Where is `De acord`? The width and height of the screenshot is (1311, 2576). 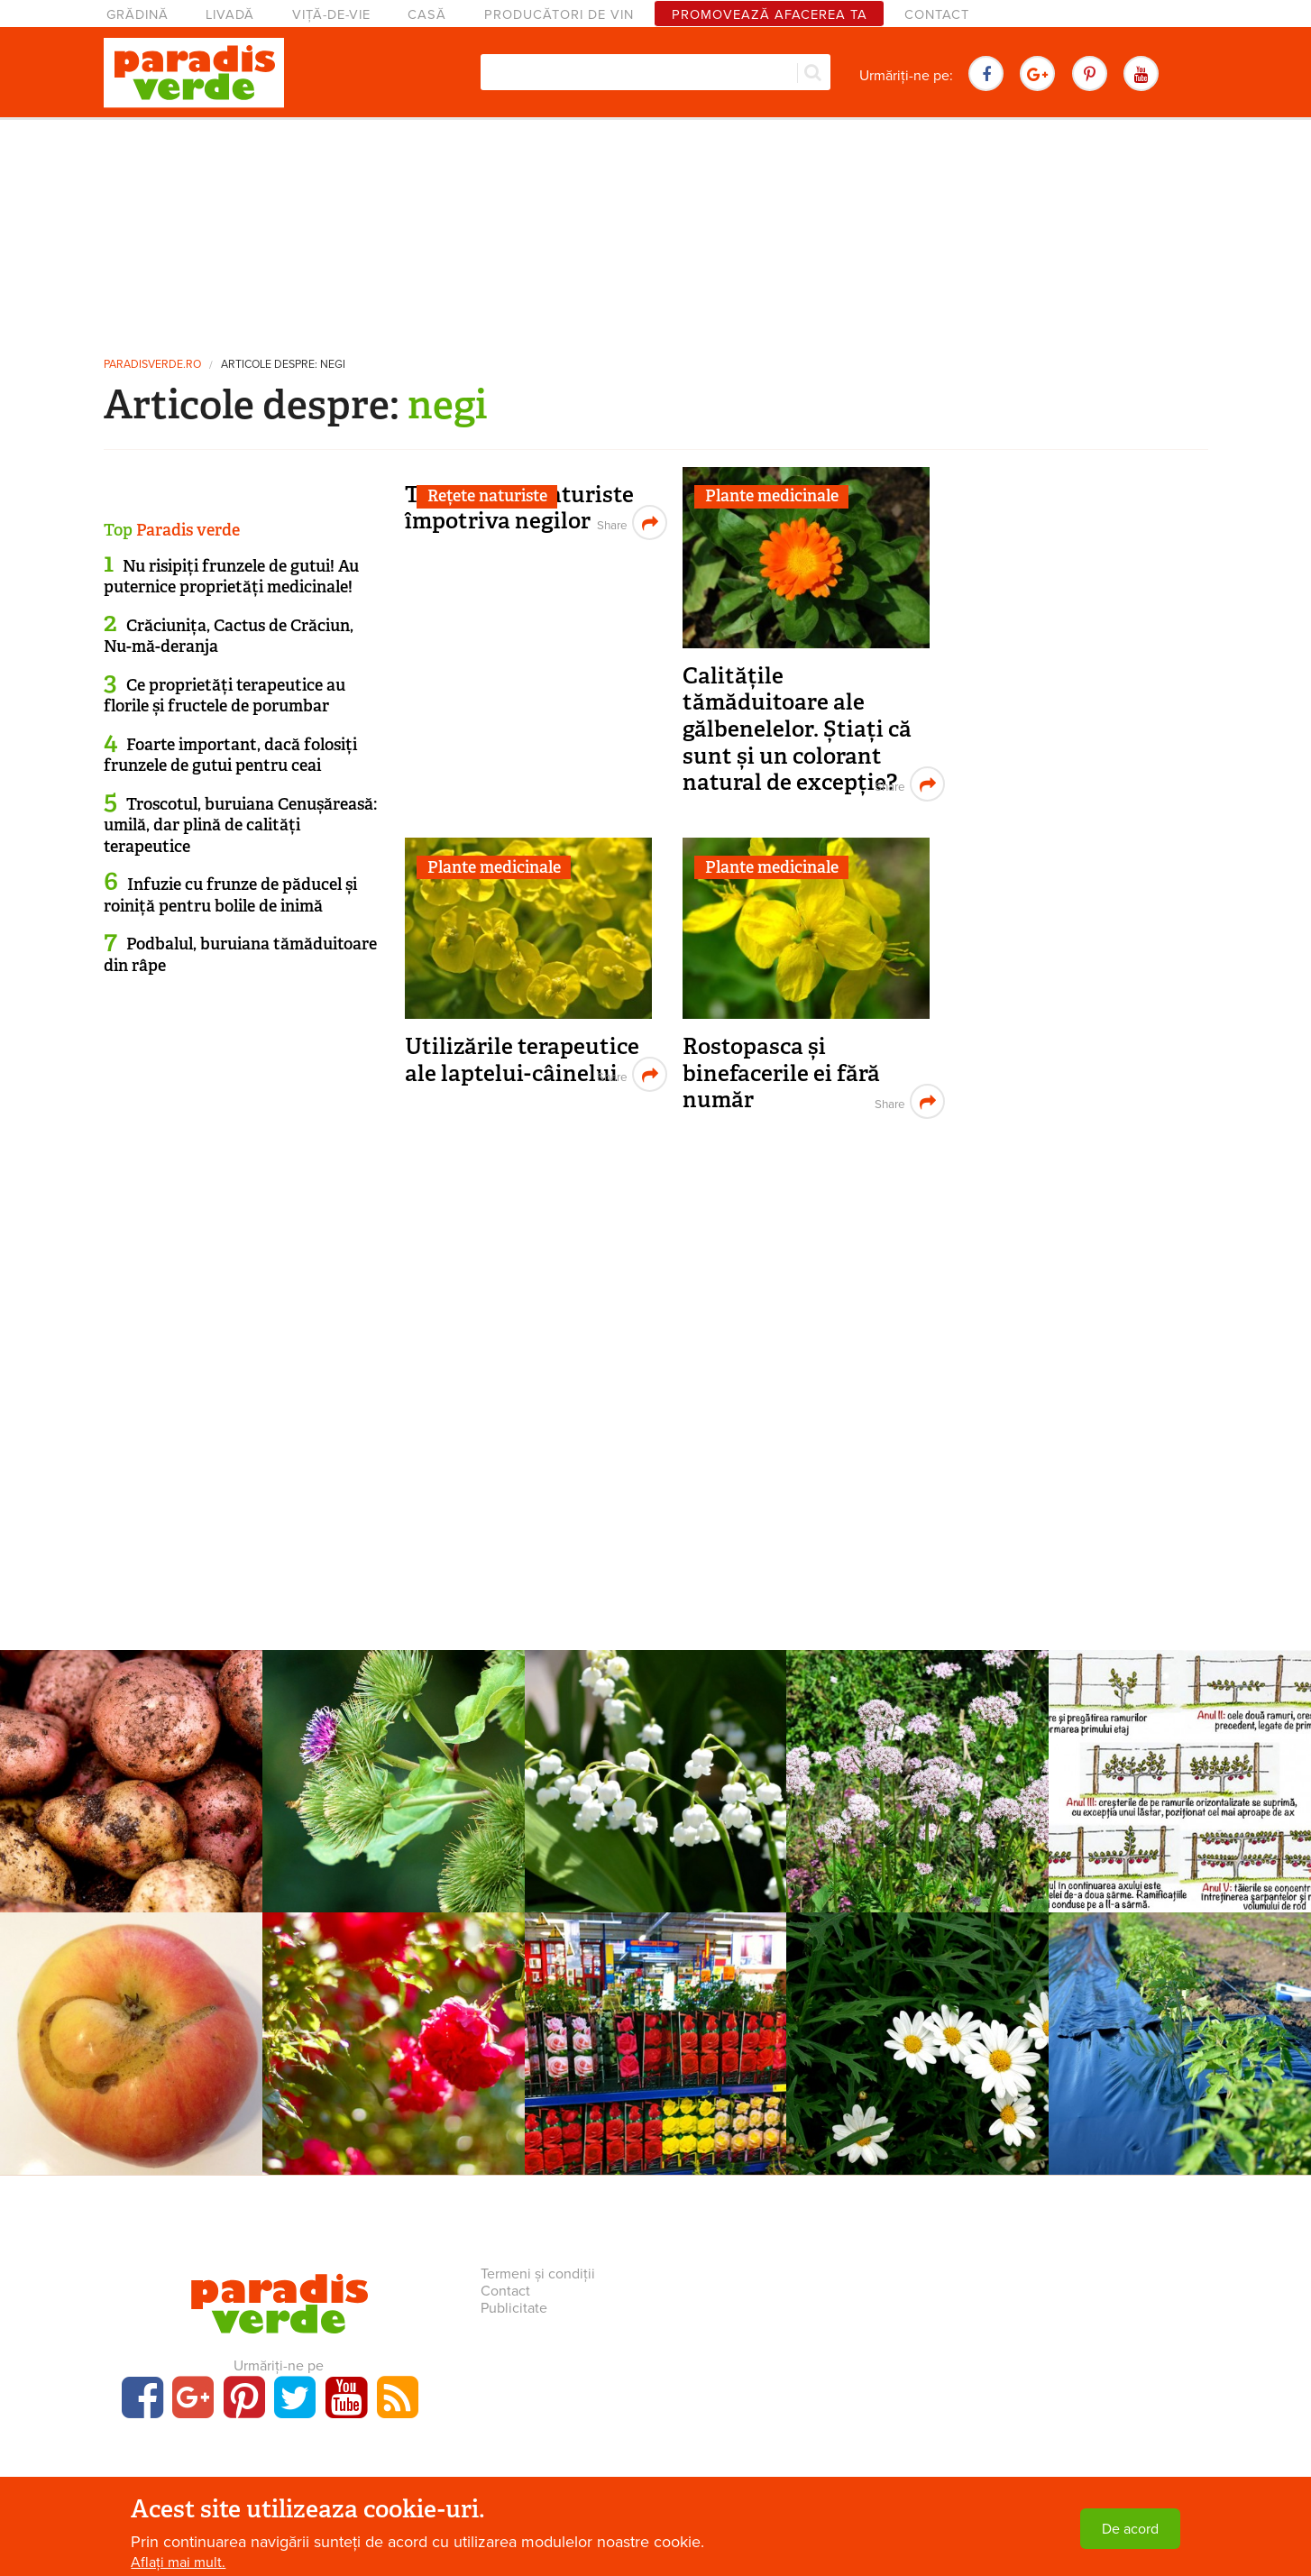
De acord is located at coordinates (1130, 2529).